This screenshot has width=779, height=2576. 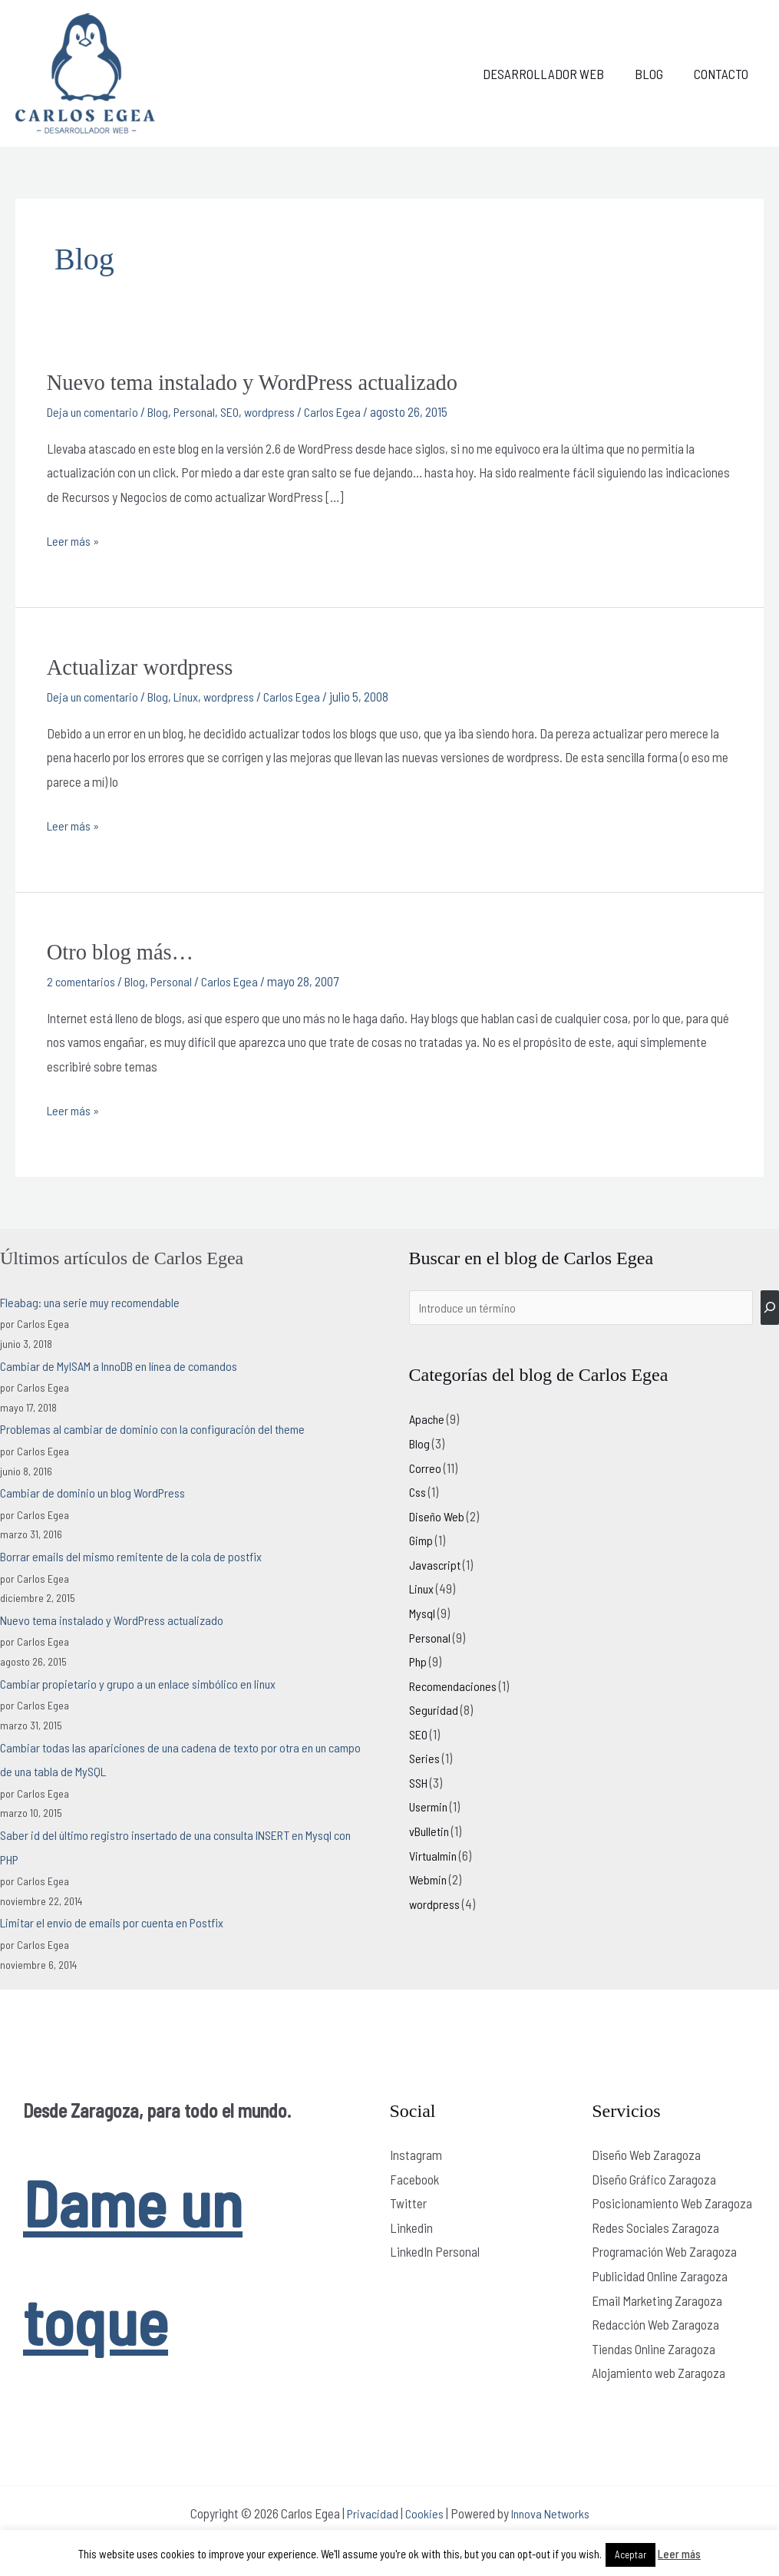 I want to click on Leer más », so click(x=75, y=537).